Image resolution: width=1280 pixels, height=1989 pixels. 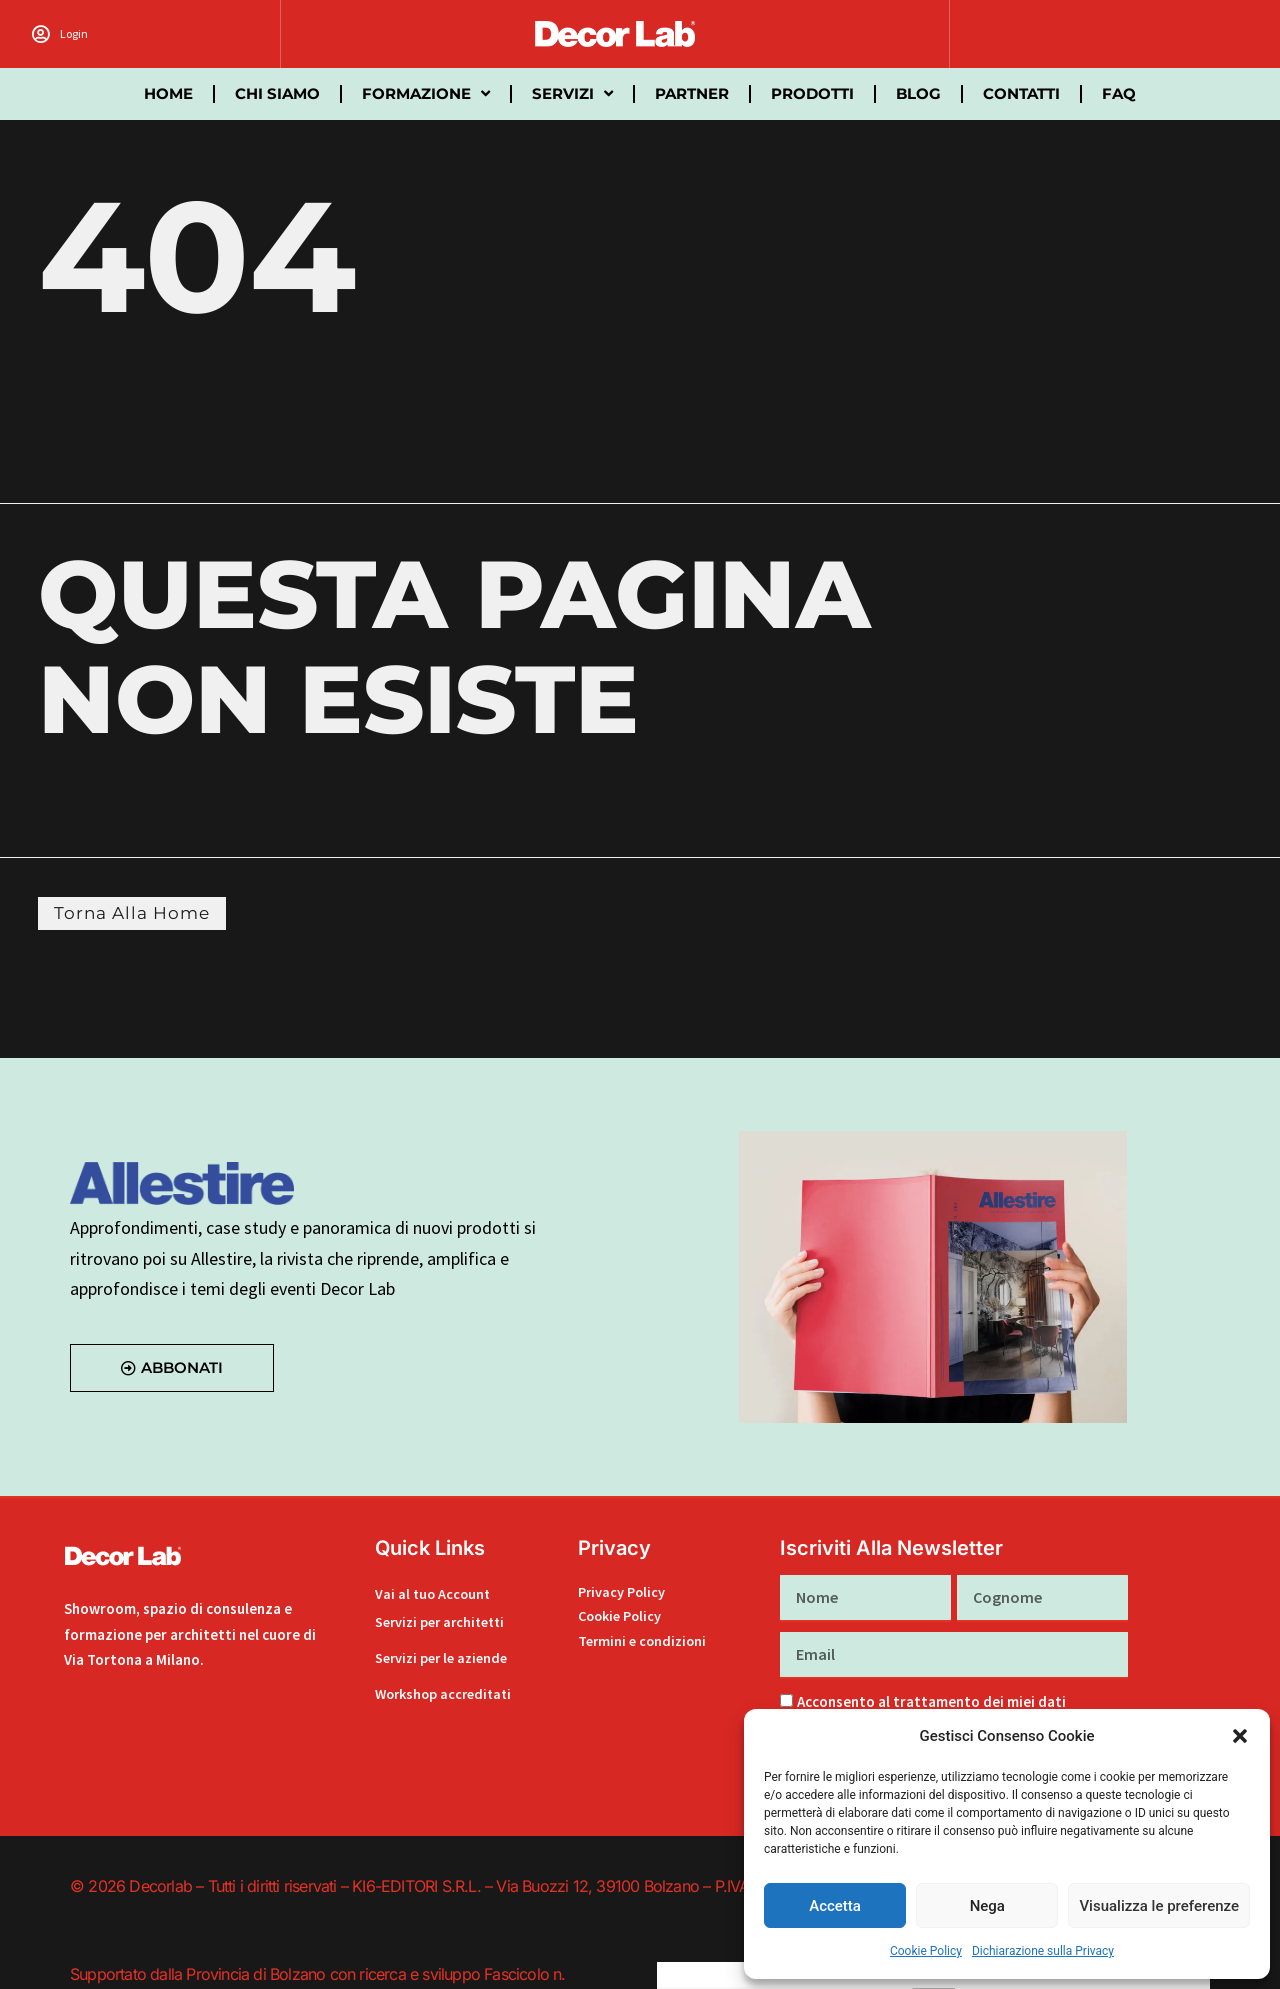 I want to click on FAQ, so click(x=1119, y=93).